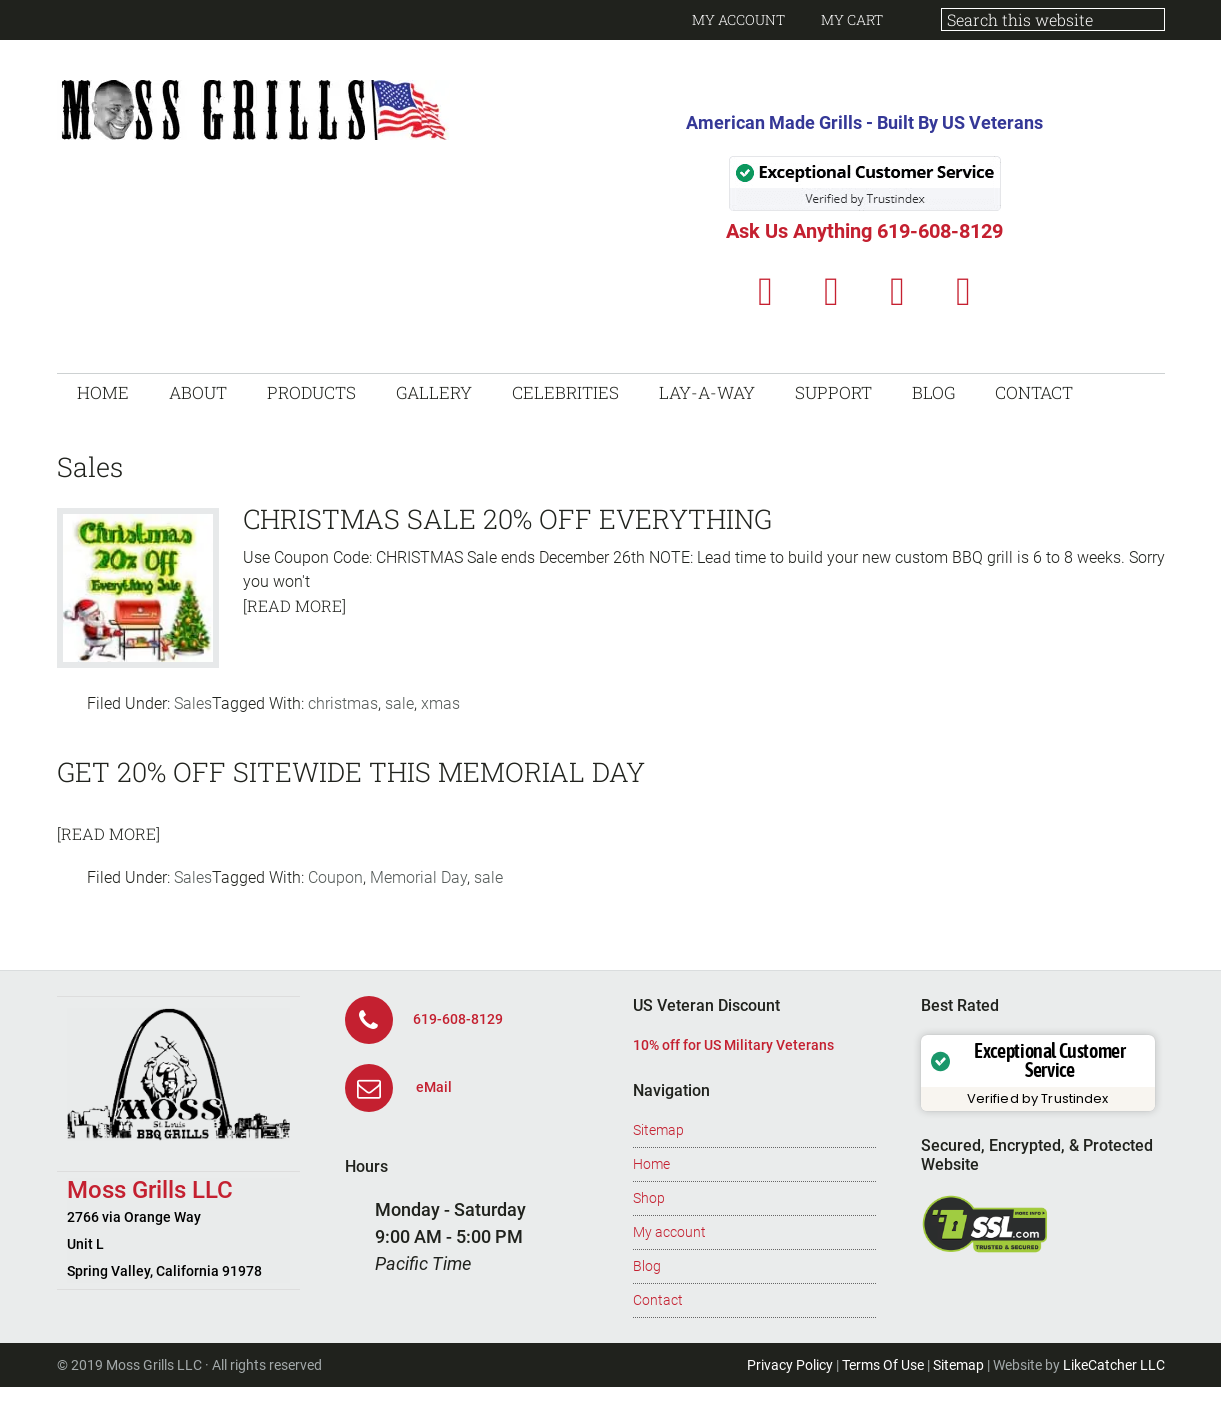 Image resolution: width=1221 pixels, height=1419 pixels. I want to click on Shop, so click(649, 1198).